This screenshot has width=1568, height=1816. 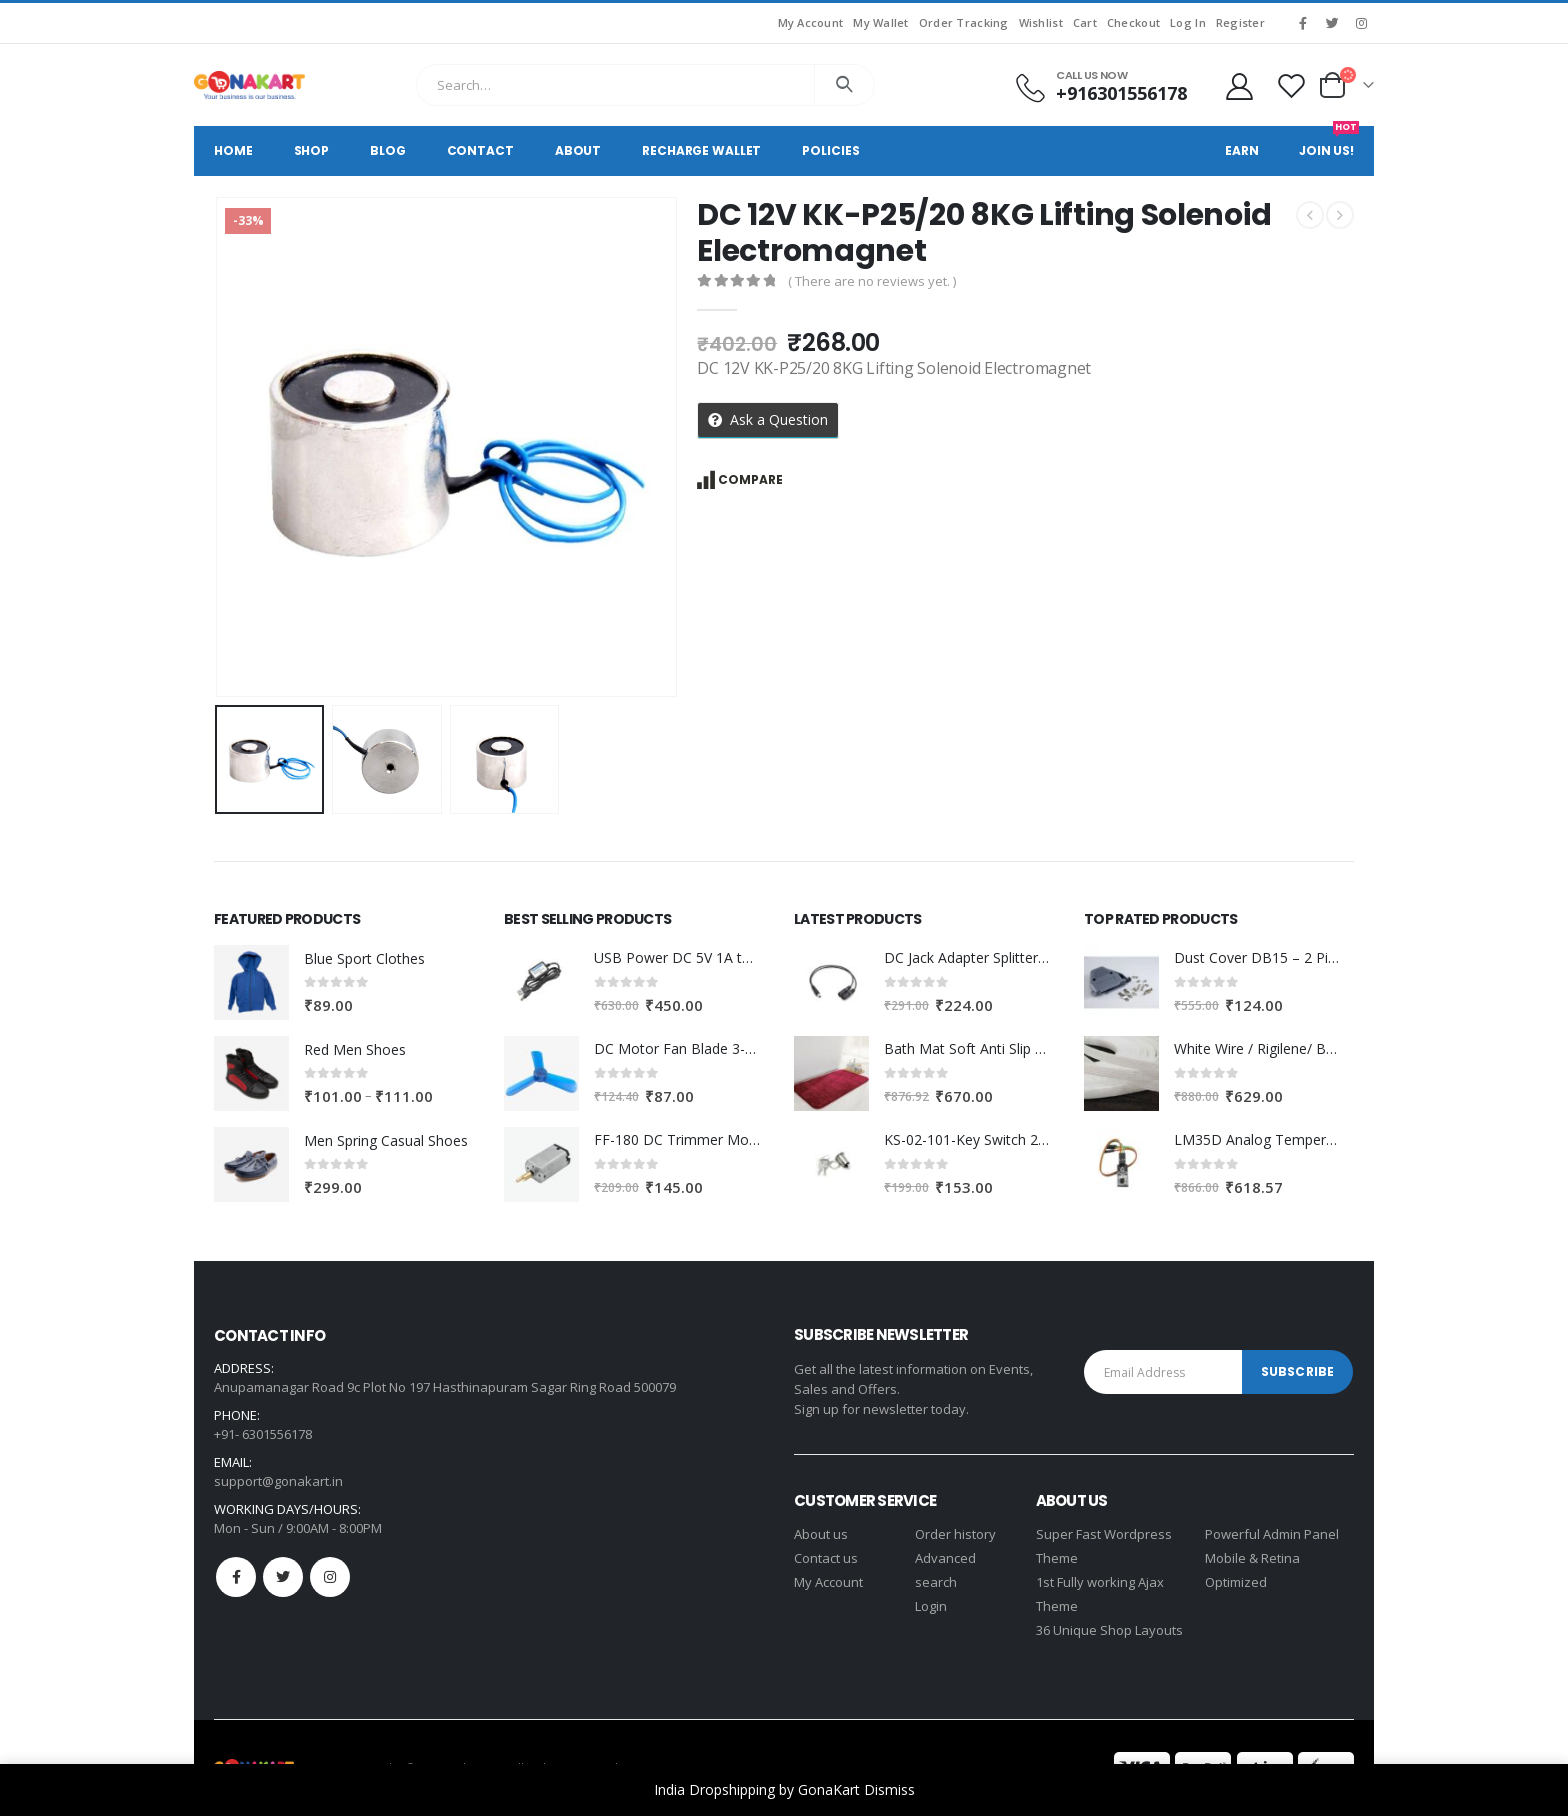 What do you see at coordinates (1240, 22) in the screenshot?
I see `Register` at bounding box center [1240, 22].